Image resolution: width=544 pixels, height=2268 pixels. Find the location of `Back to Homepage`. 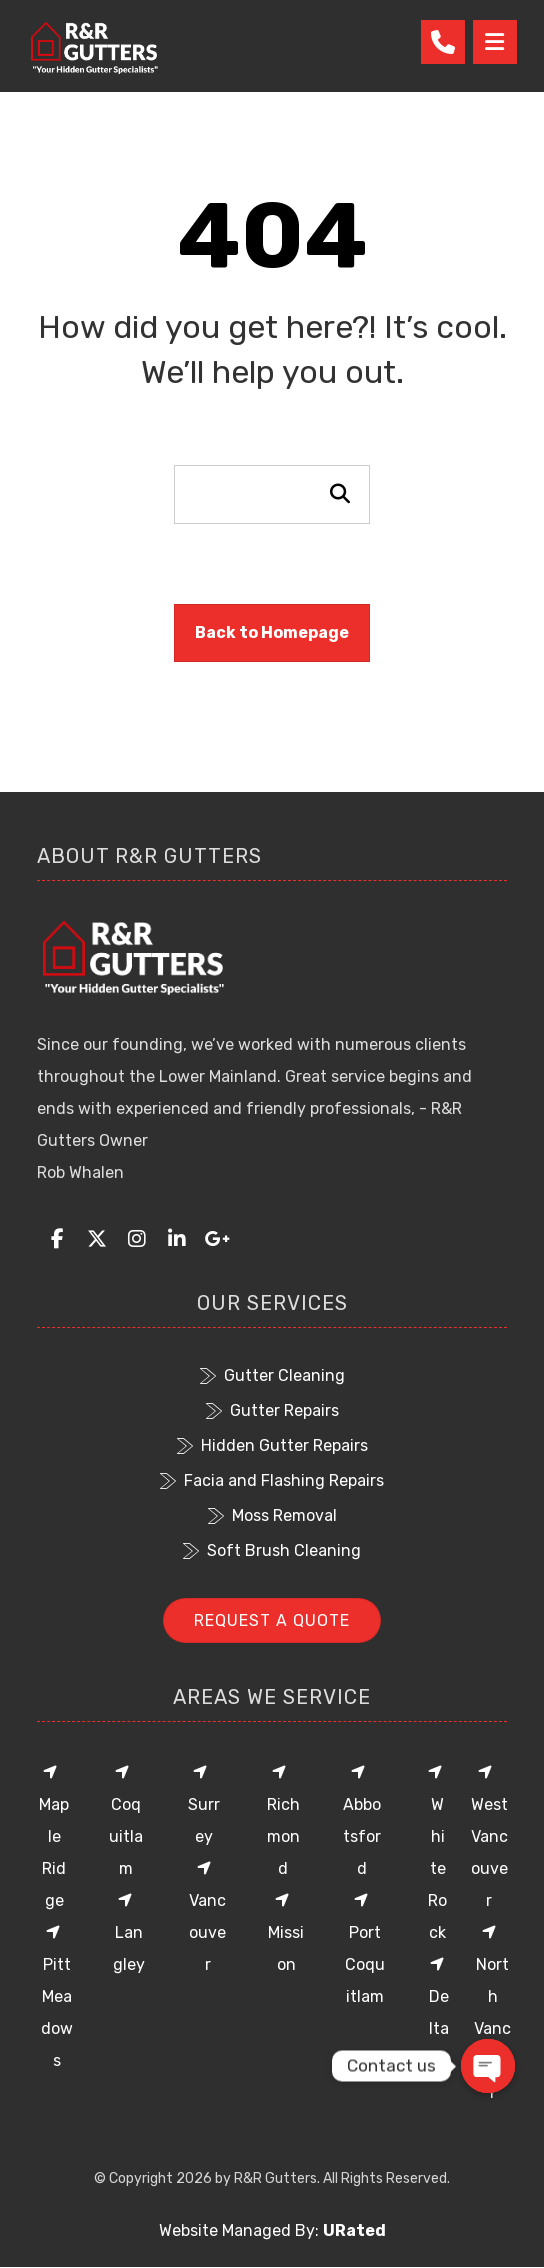

Back to Homepage is located at coordinates (272, 632).